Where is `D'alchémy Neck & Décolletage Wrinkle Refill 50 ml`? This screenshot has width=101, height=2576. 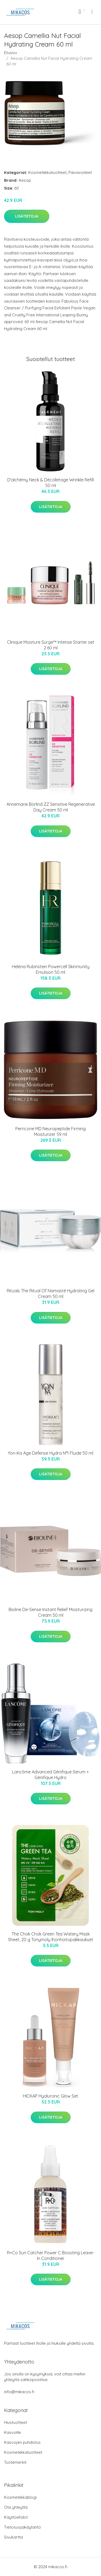 D'alchémy Neck & Décolletage Wrinkle Refill 50 ml is located at coordinates (50, 482).